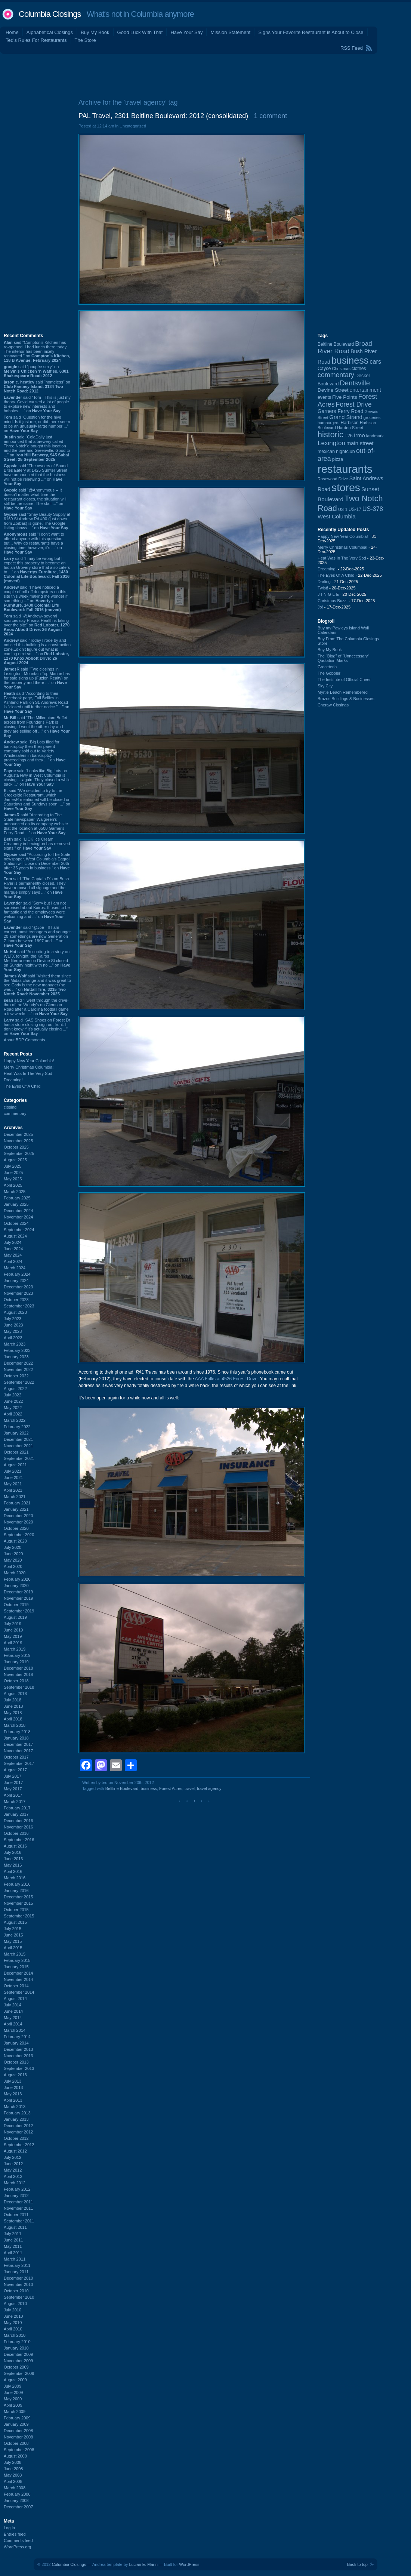 This screenshot has height=2576, width=411. What do you see at coordinates (13, 1185) in the screenshot?
I see `April 2025` at bounding box center [13, 1185].